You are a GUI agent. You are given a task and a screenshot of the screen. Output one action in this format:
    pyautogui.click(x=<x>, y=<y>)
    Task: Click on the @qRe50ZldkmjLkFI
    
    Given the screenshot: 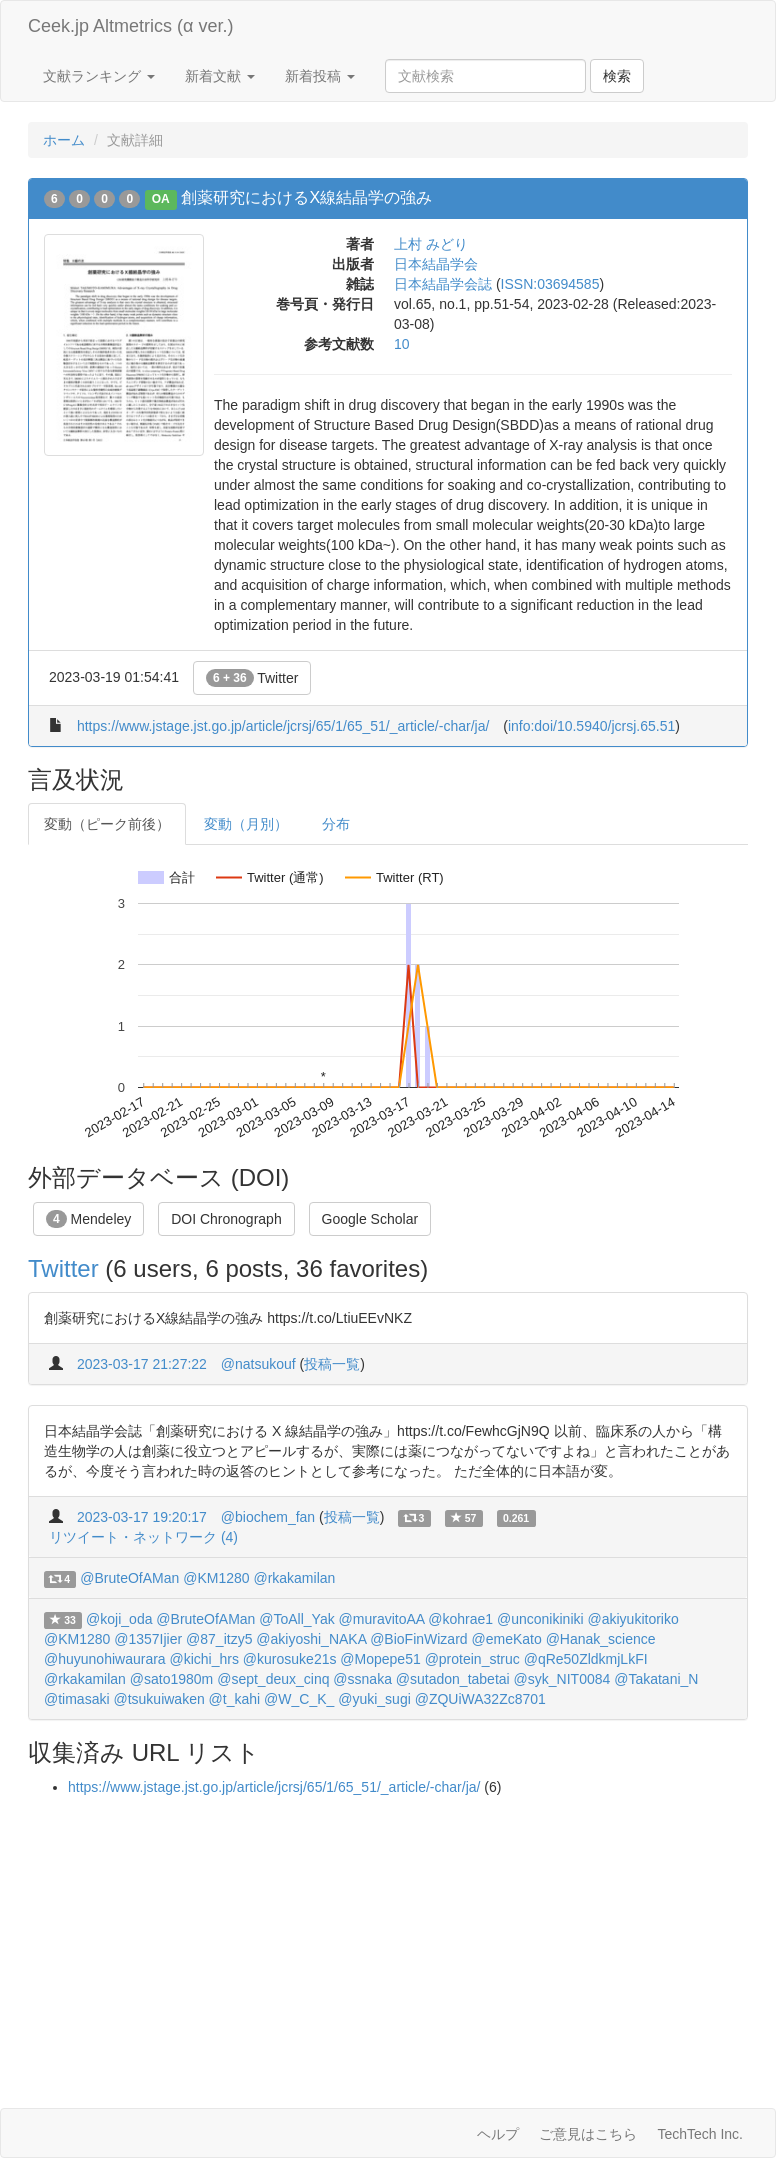 What is the action you would take?
    pyautogui.click(x=586, y=1659)
    